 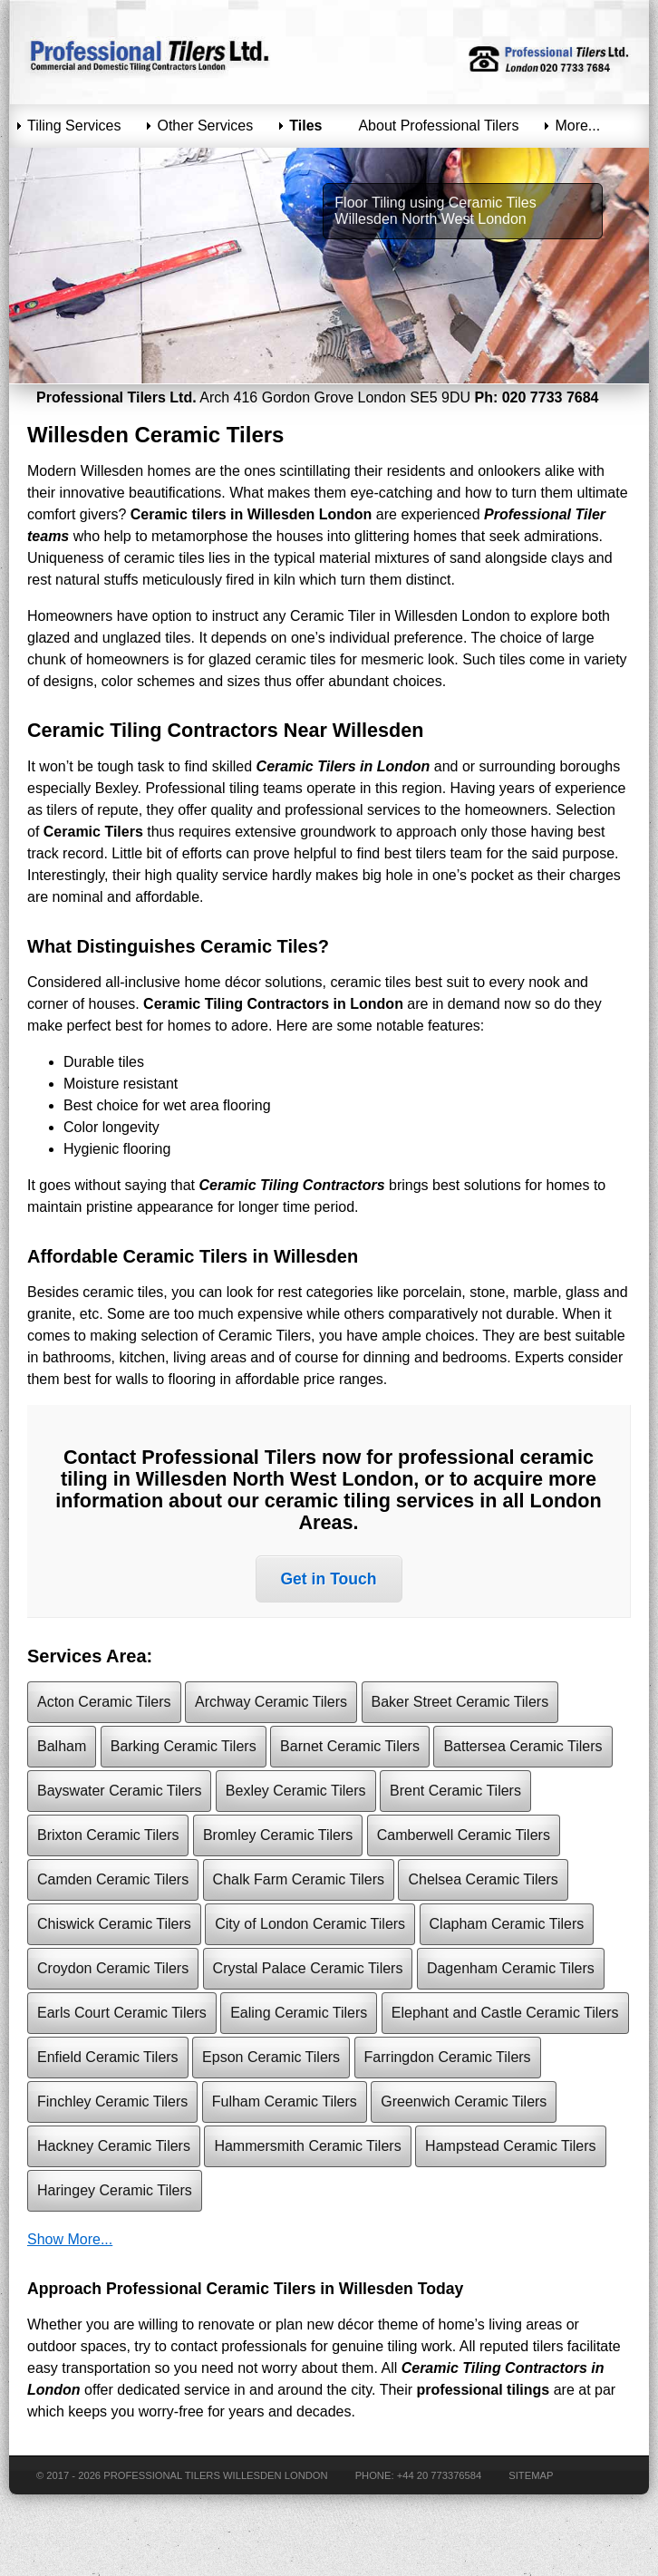 What do you see at coordinates (483, 2389) in the screenshot?
I see `professional tilings` at bounding box center [483, 2389].